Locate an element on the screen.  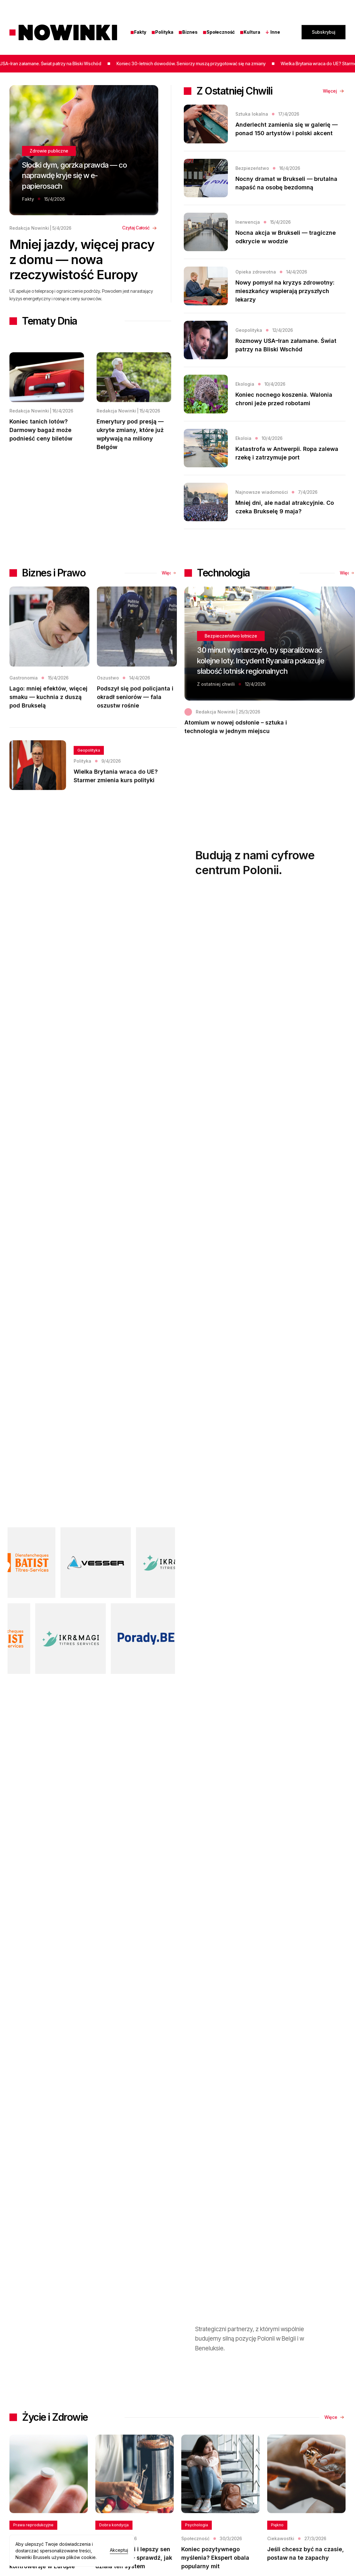
Redakcja Nowinki is located at coordinates (29, 228).